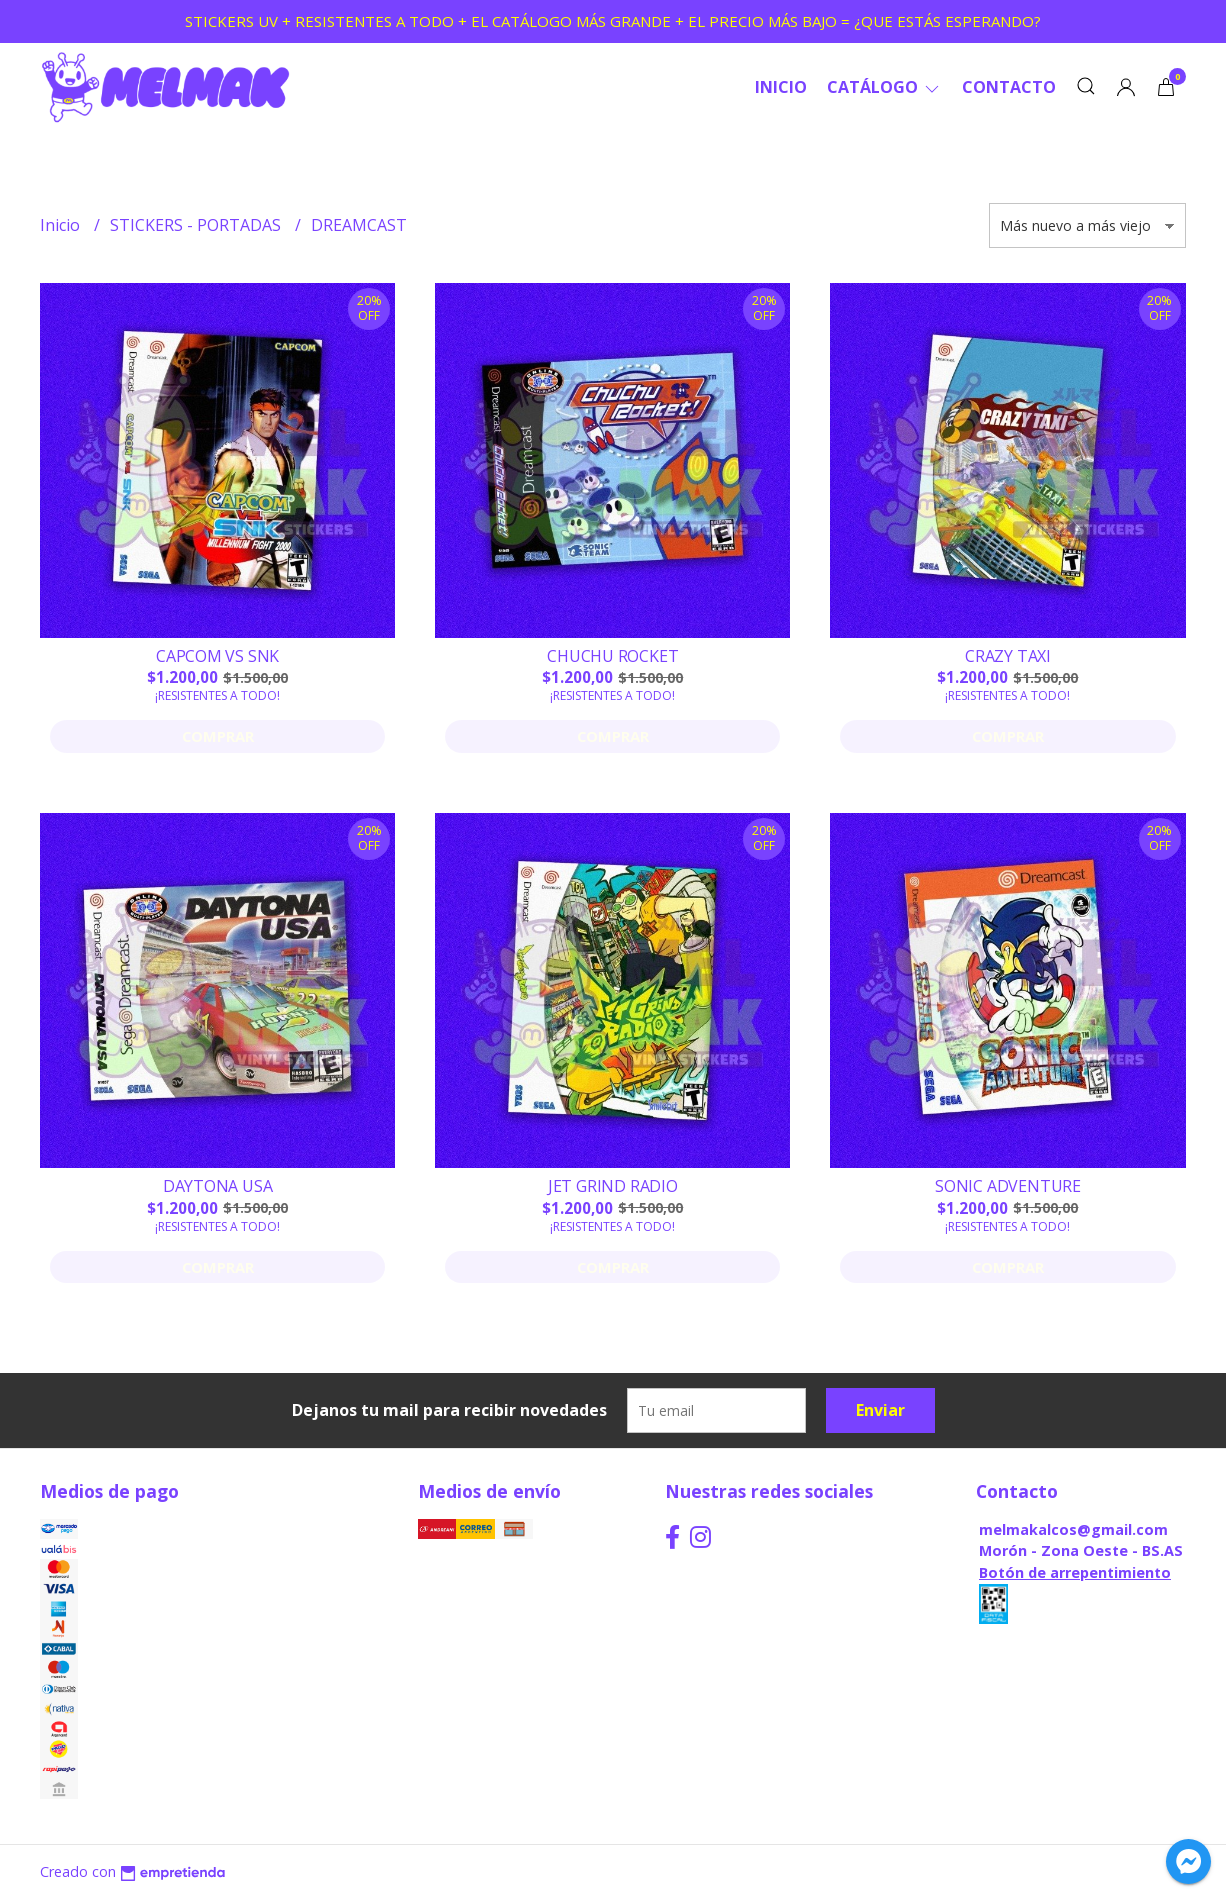 This screenshot has height=1899, width=1226. Describe the element at coordinates (1009, 87) in the screenshot. I see `Contacto` at that location.